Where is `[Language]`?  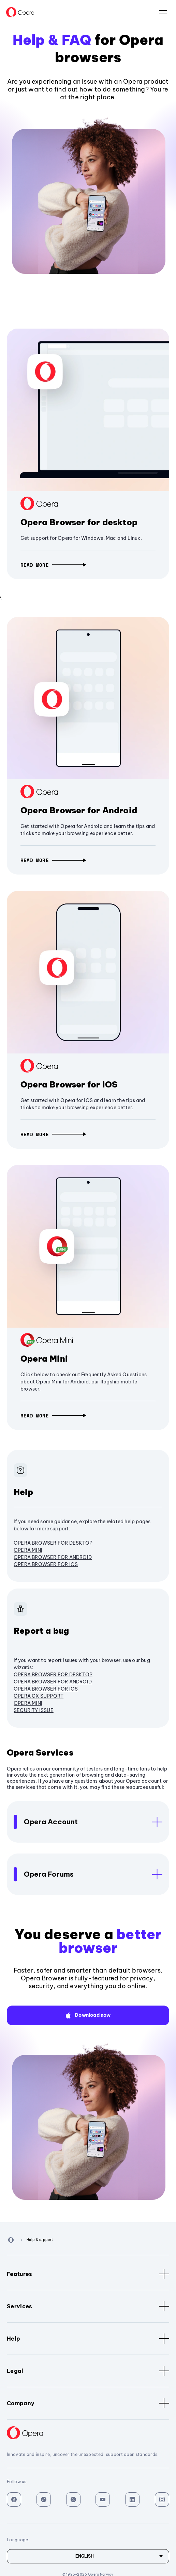 [Language] is located at coordinates (88, 2556).